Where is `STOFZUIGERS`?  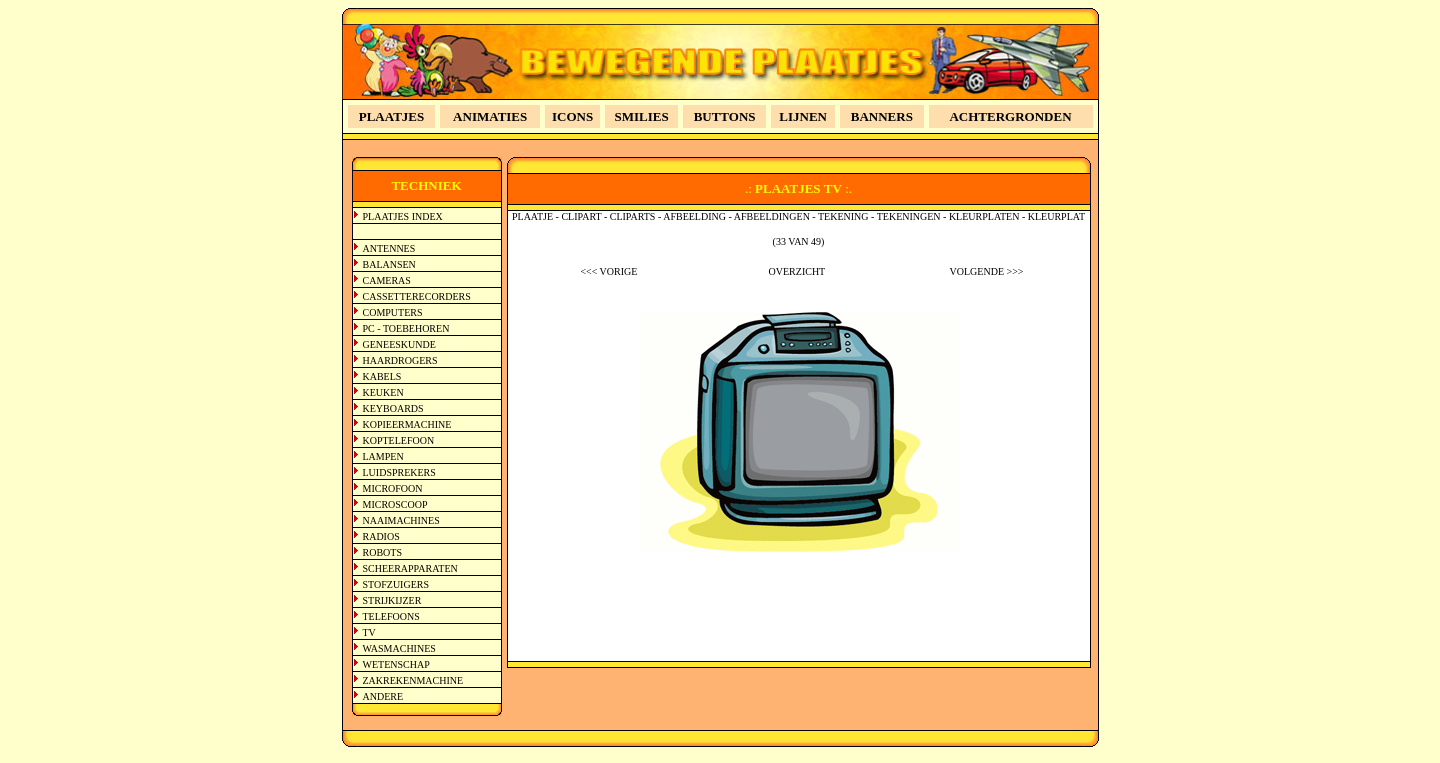
STOFZUIGERS is located at coordinates (396, 584).